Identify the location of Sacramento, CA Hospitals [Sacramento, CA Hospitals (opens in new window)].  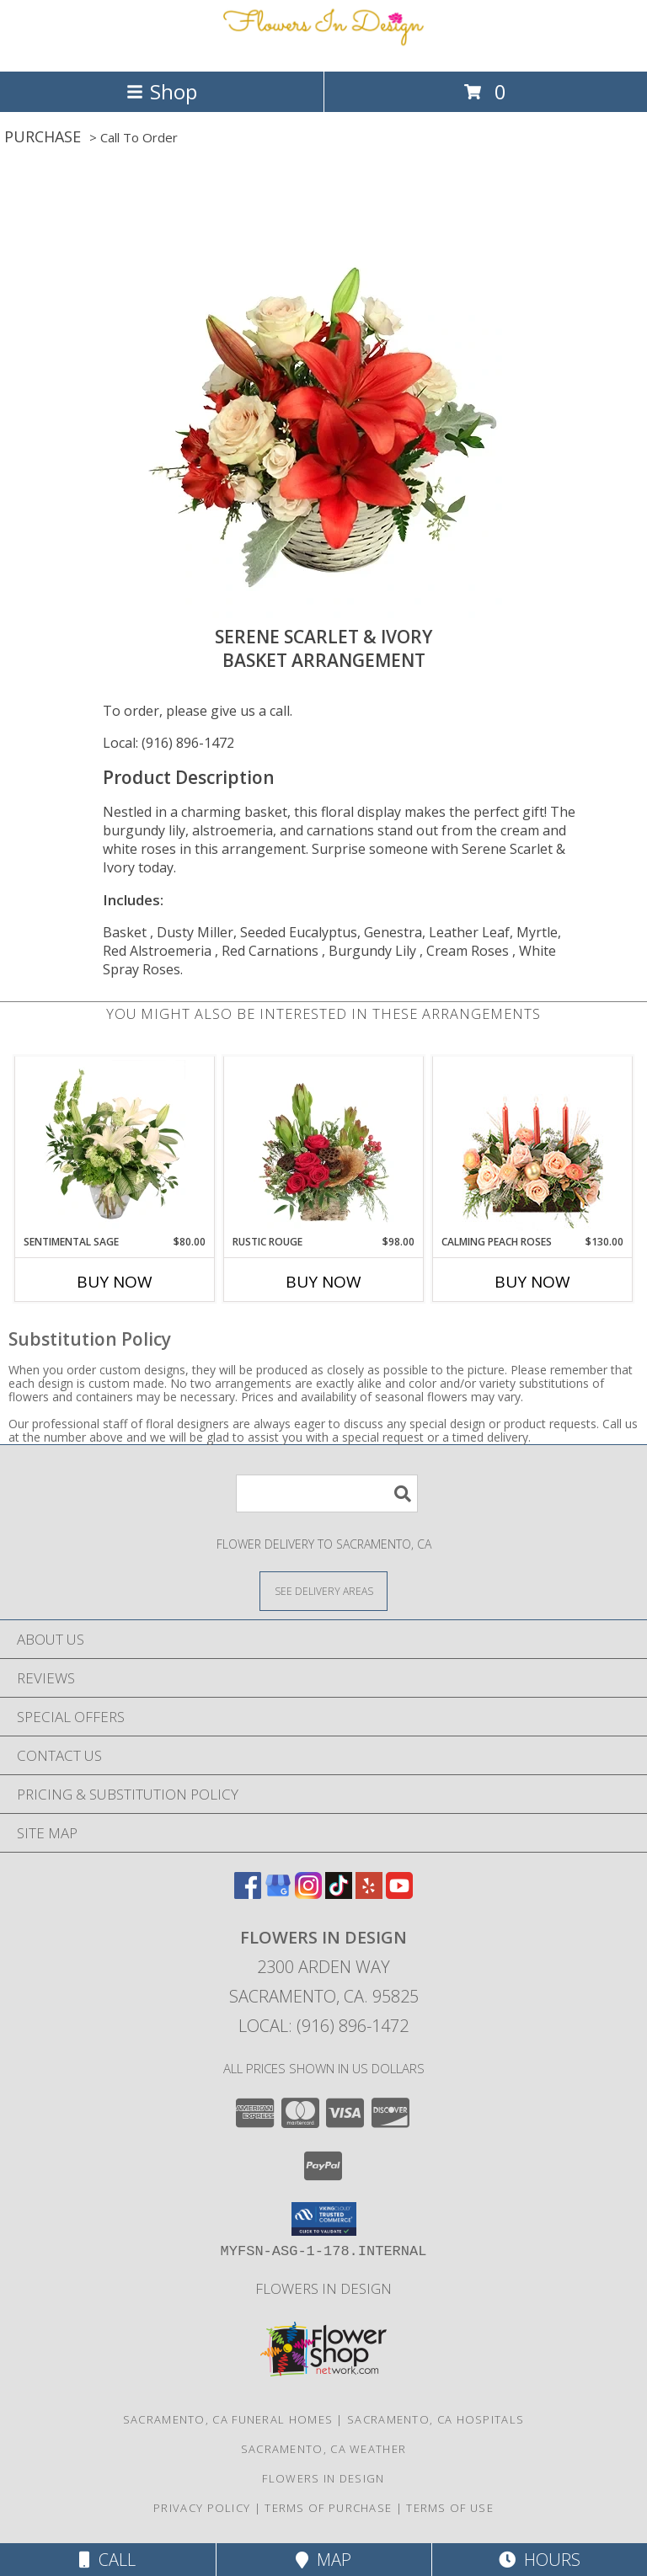
(435, 2419).